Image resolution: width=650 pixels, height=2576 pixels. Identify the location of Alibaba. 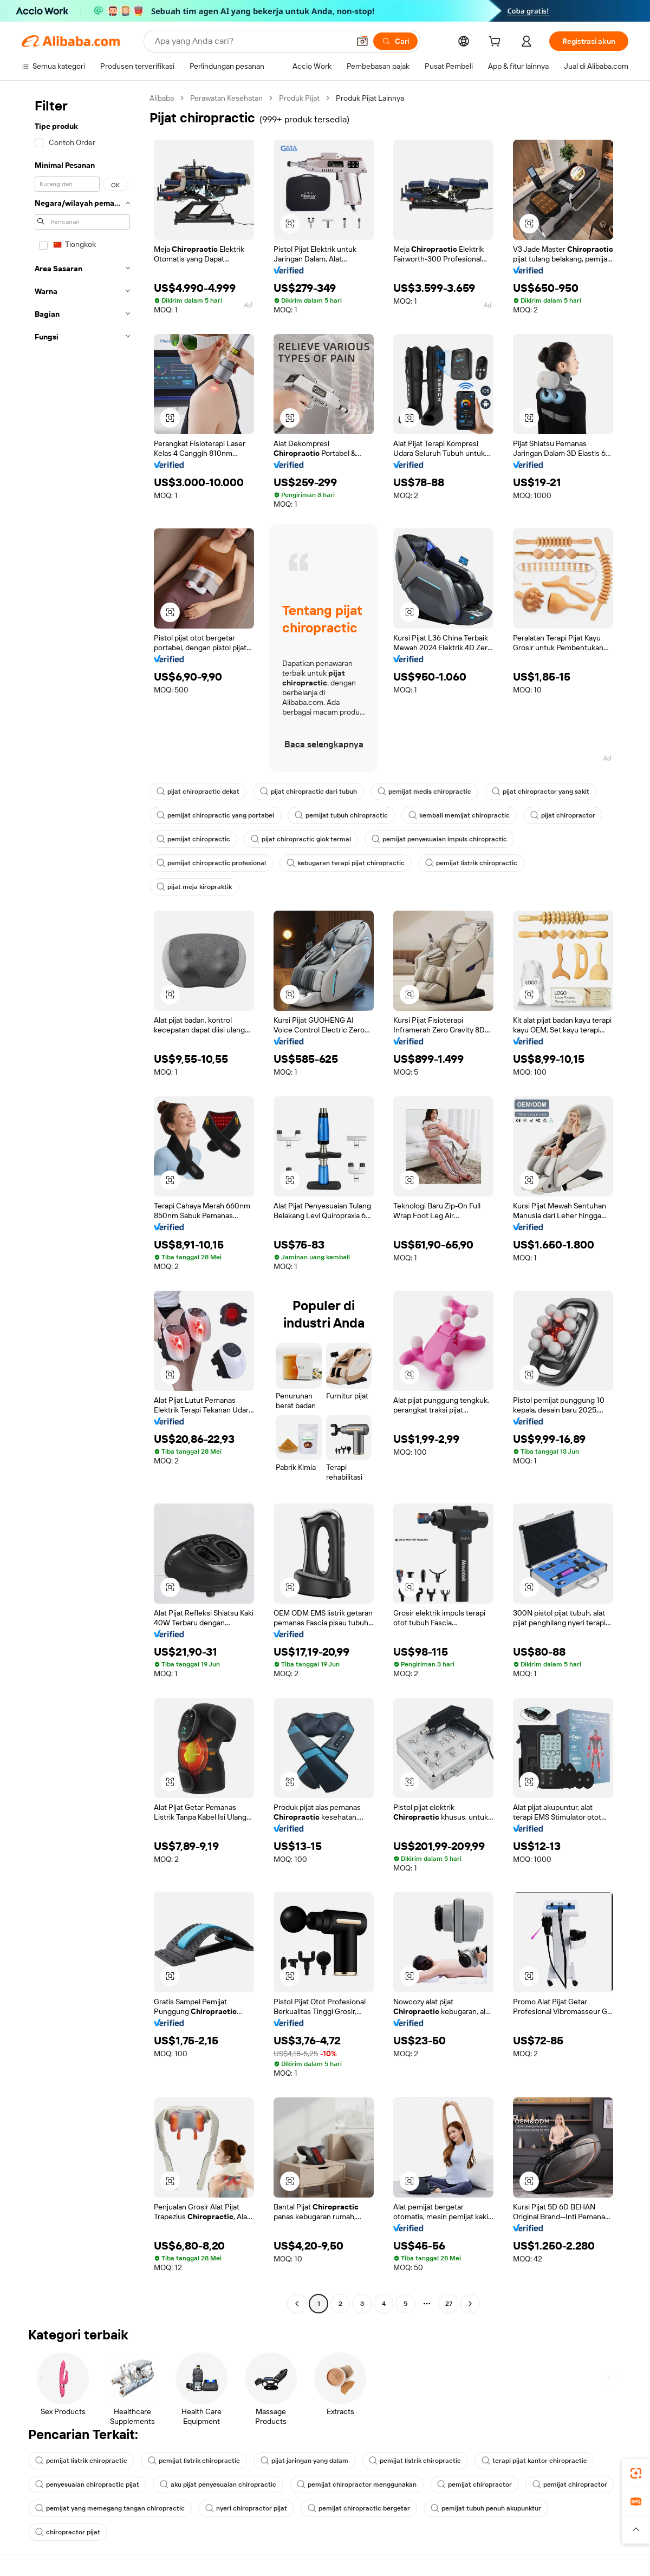
(162, 98).